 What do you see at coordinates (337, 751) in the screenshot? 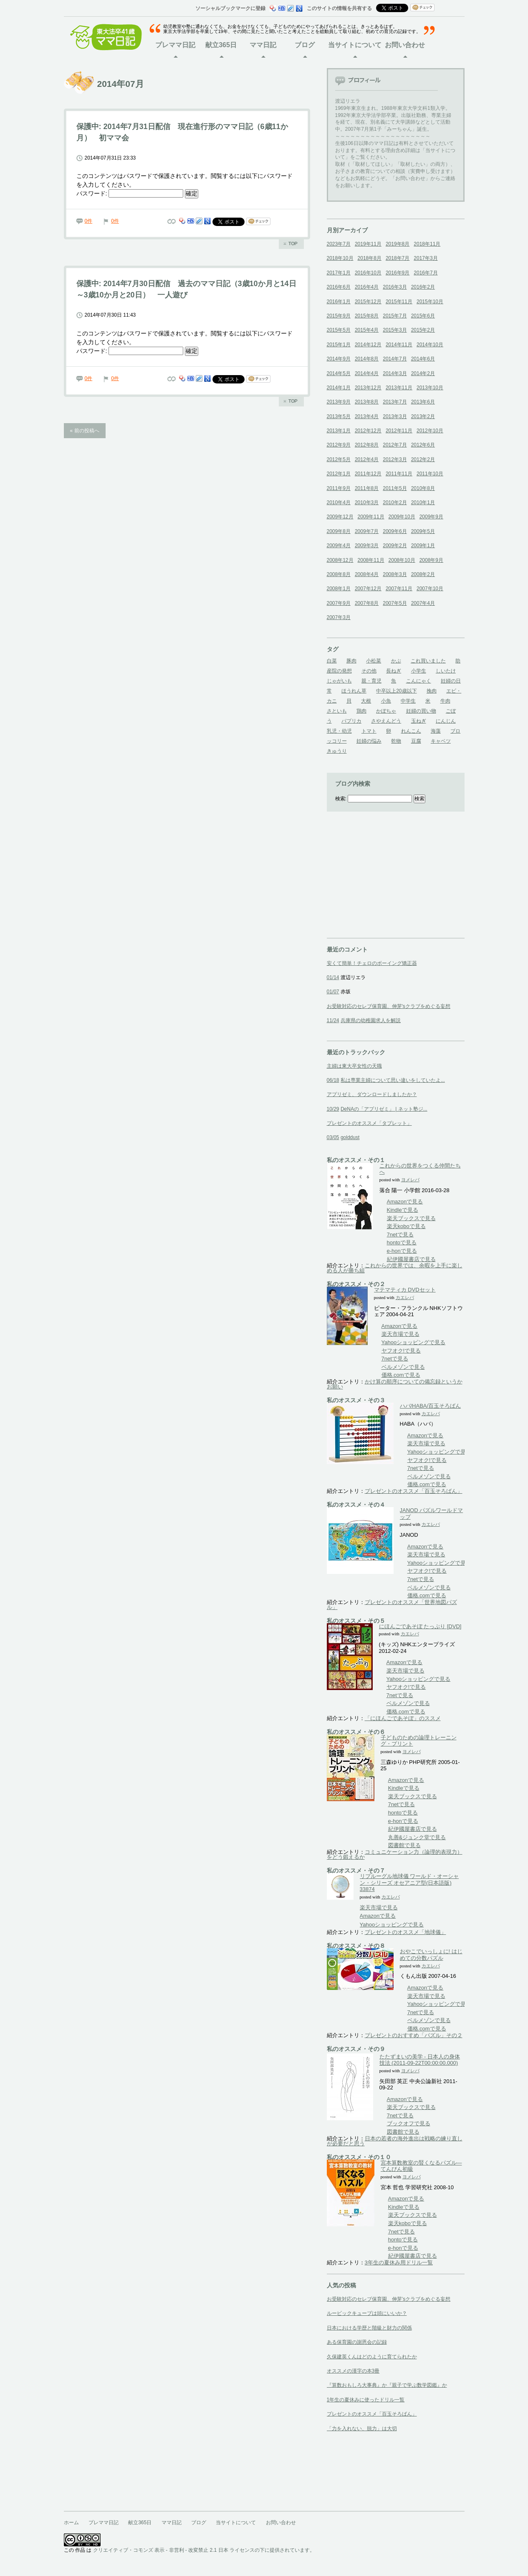
I see `きゅうり` at bounding box center [337, 751].